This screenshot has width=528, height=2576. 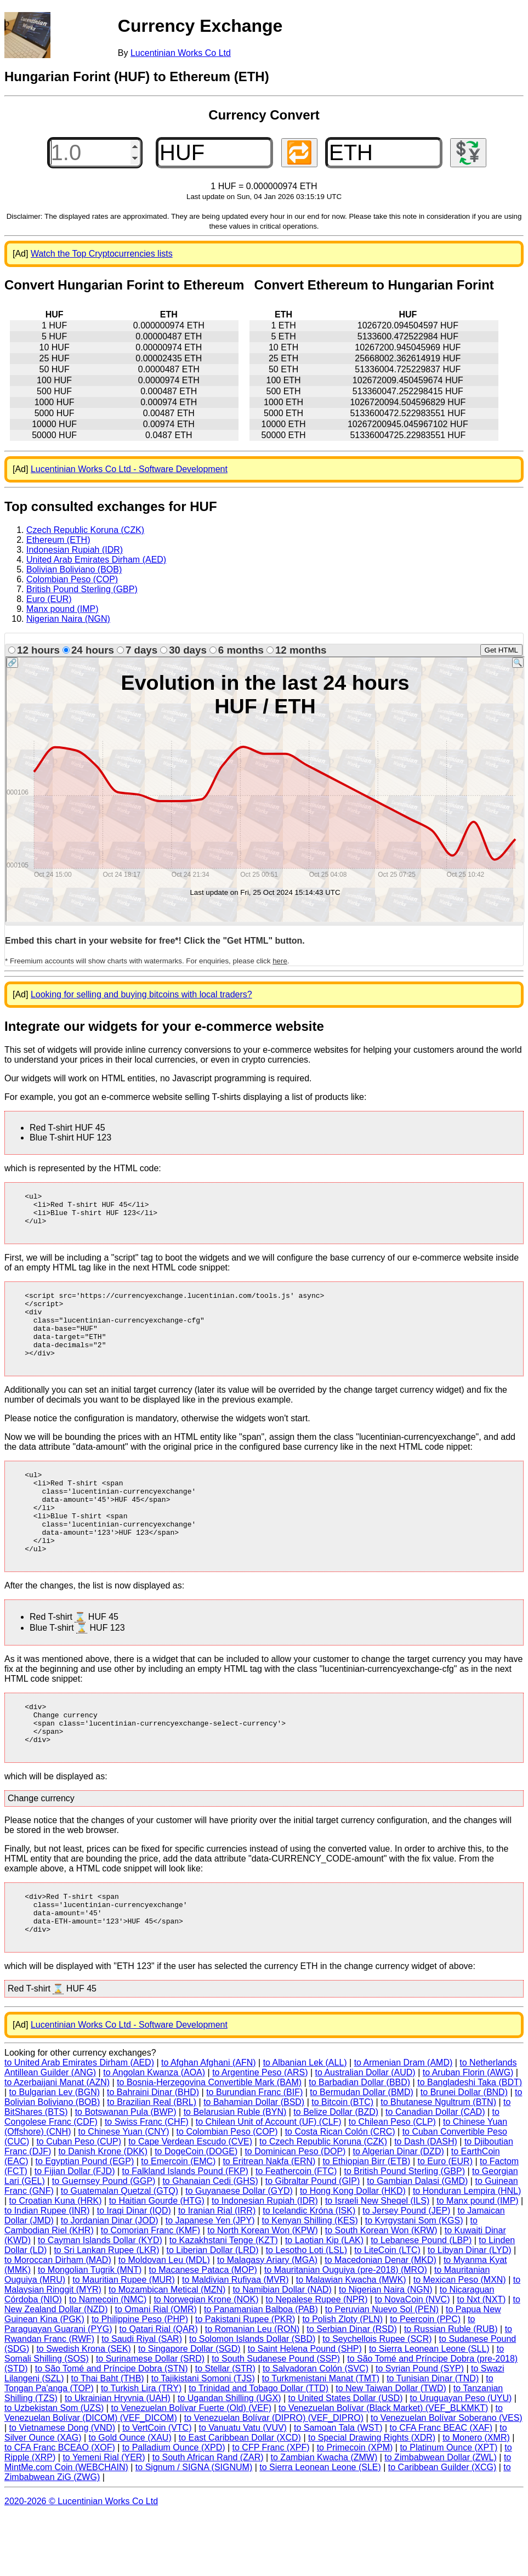 I want to click on to Nigerian Naira (NGN), so click(x=386, y=2350).